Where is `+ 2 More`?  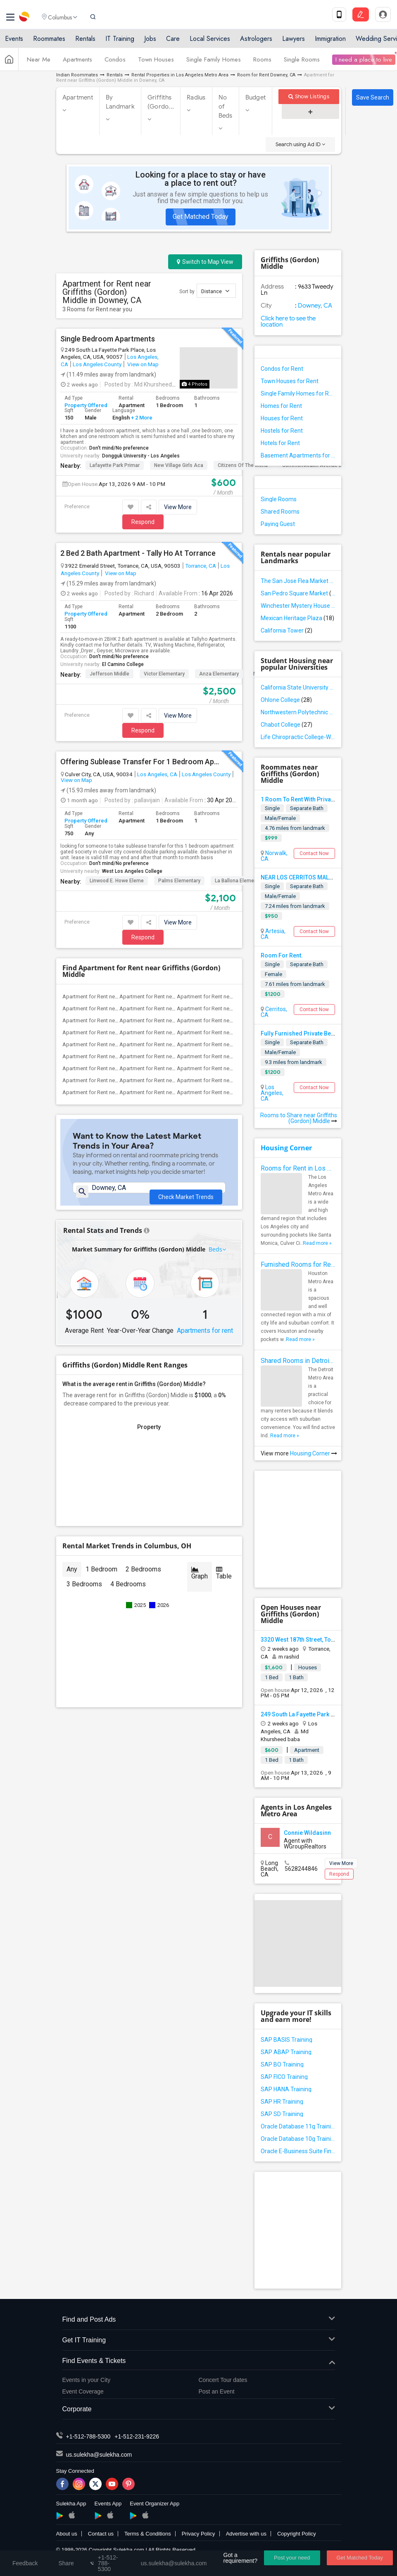 + 2 More is located at coordinates (141, 418).